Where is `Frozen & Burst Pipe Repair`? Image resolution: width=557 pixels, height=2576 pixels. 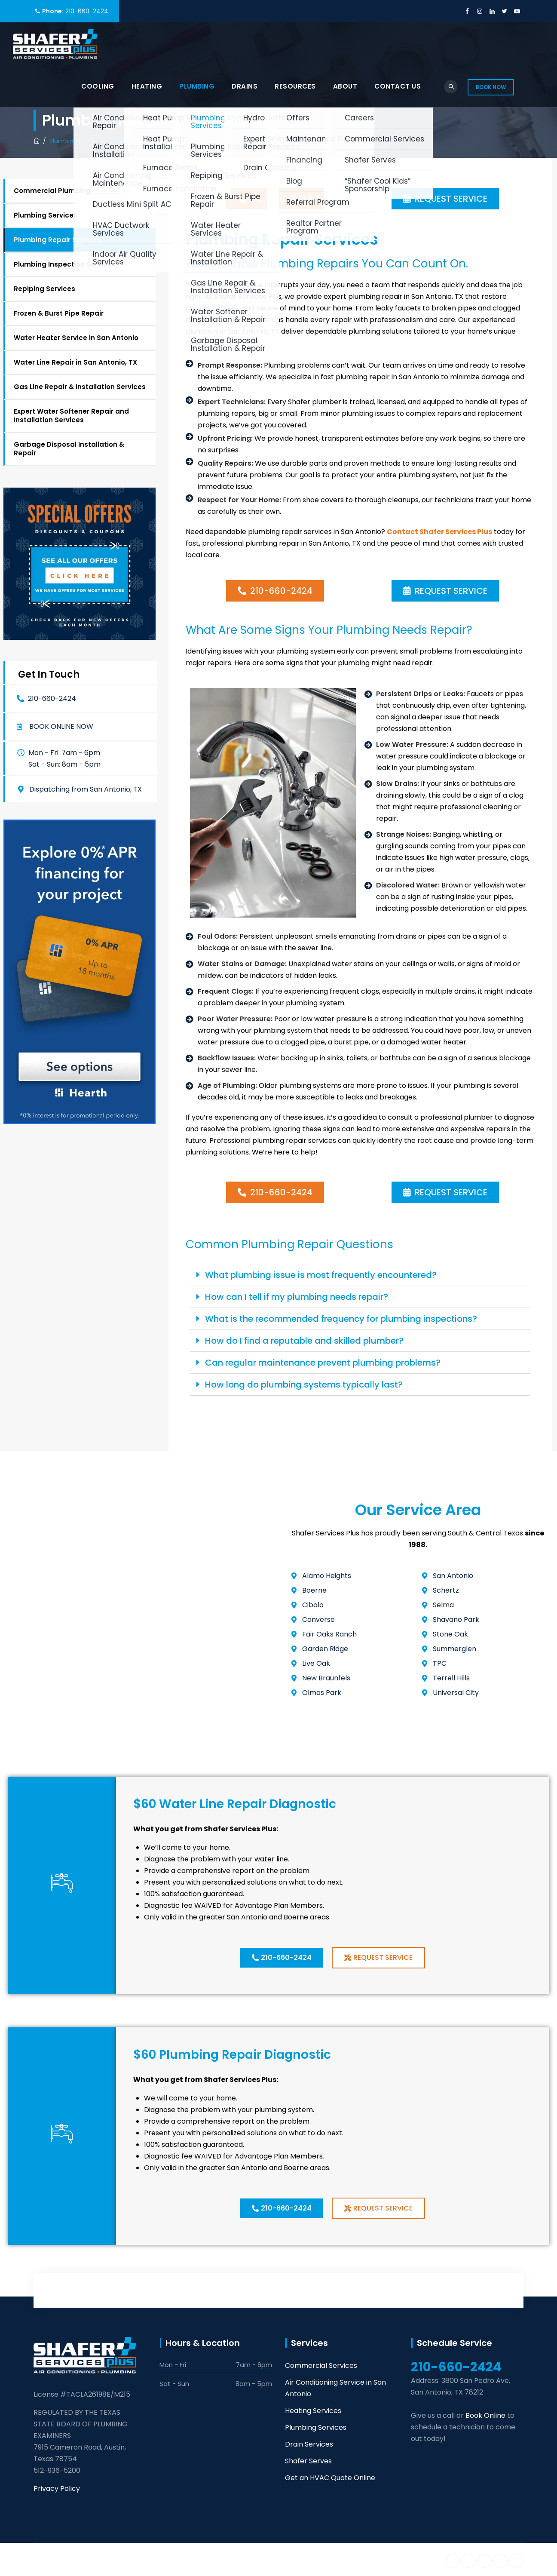
Frozen & Burst Pipe Repair is located at coordinates (59, 313).